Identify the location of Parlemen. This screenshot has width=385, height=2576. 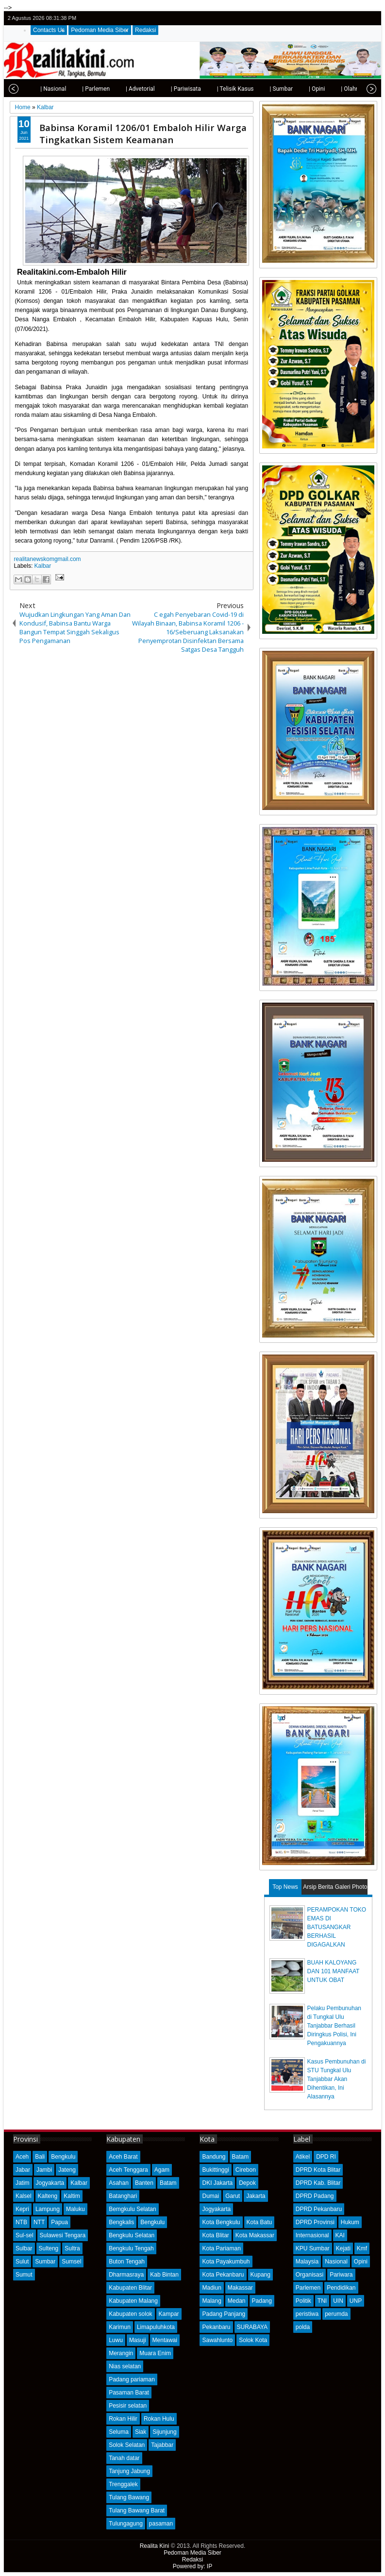
(308, 2287).